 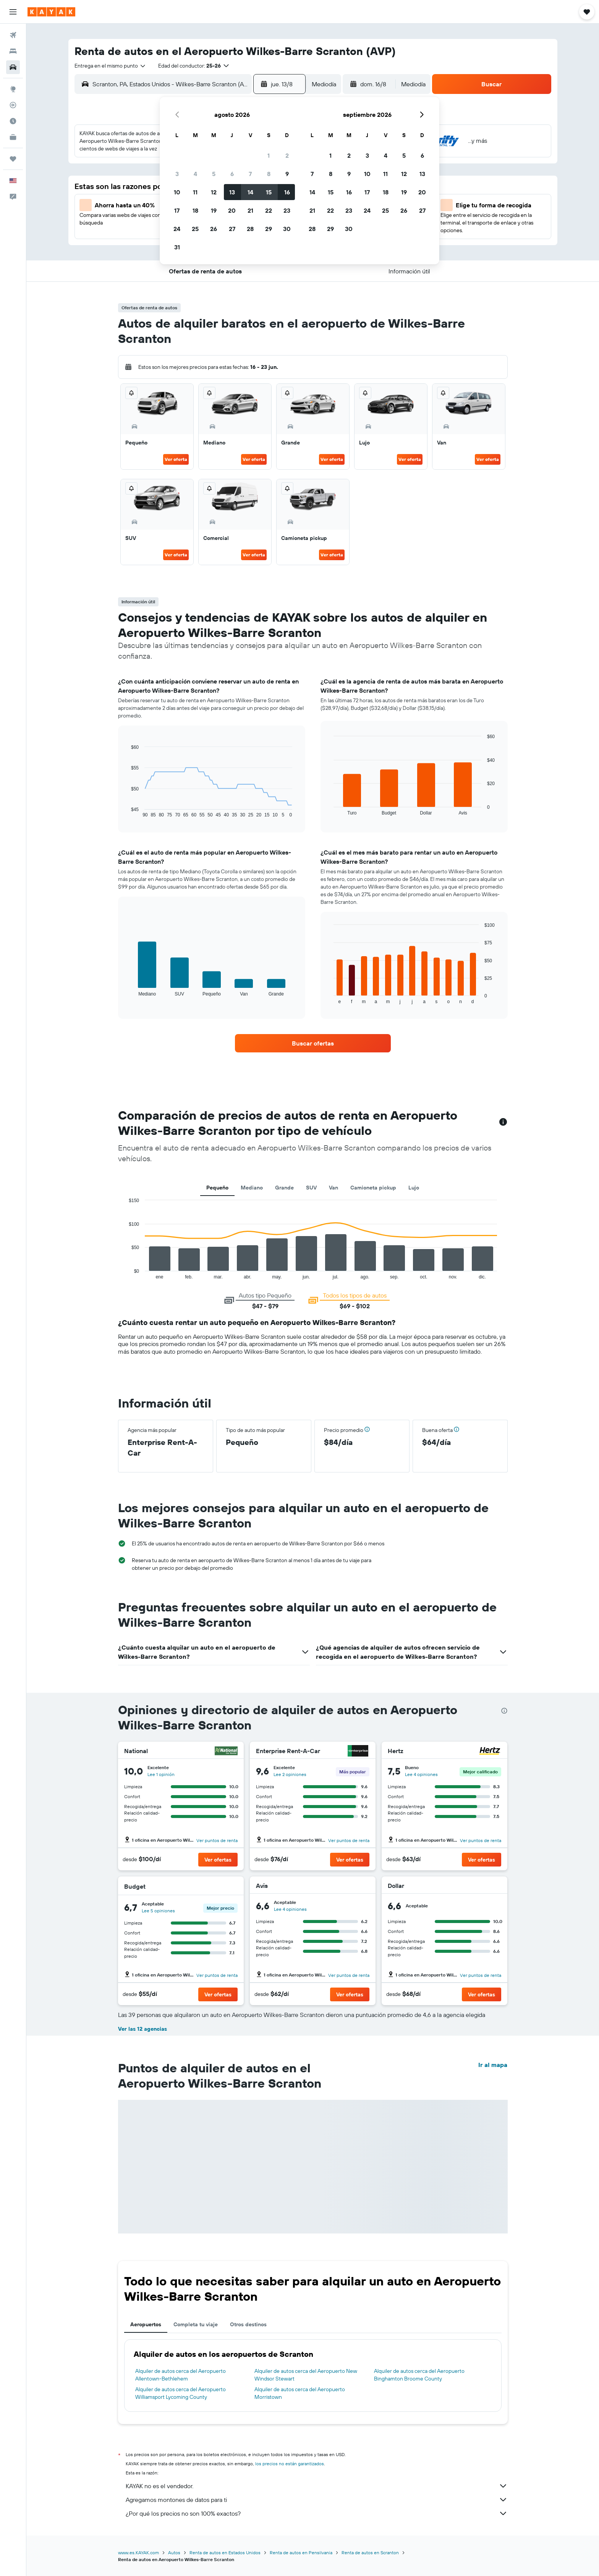 What do you see at coordinates (213, 174) in the screenshot?
I see `5 [button]` at bounding box center [213, 174].